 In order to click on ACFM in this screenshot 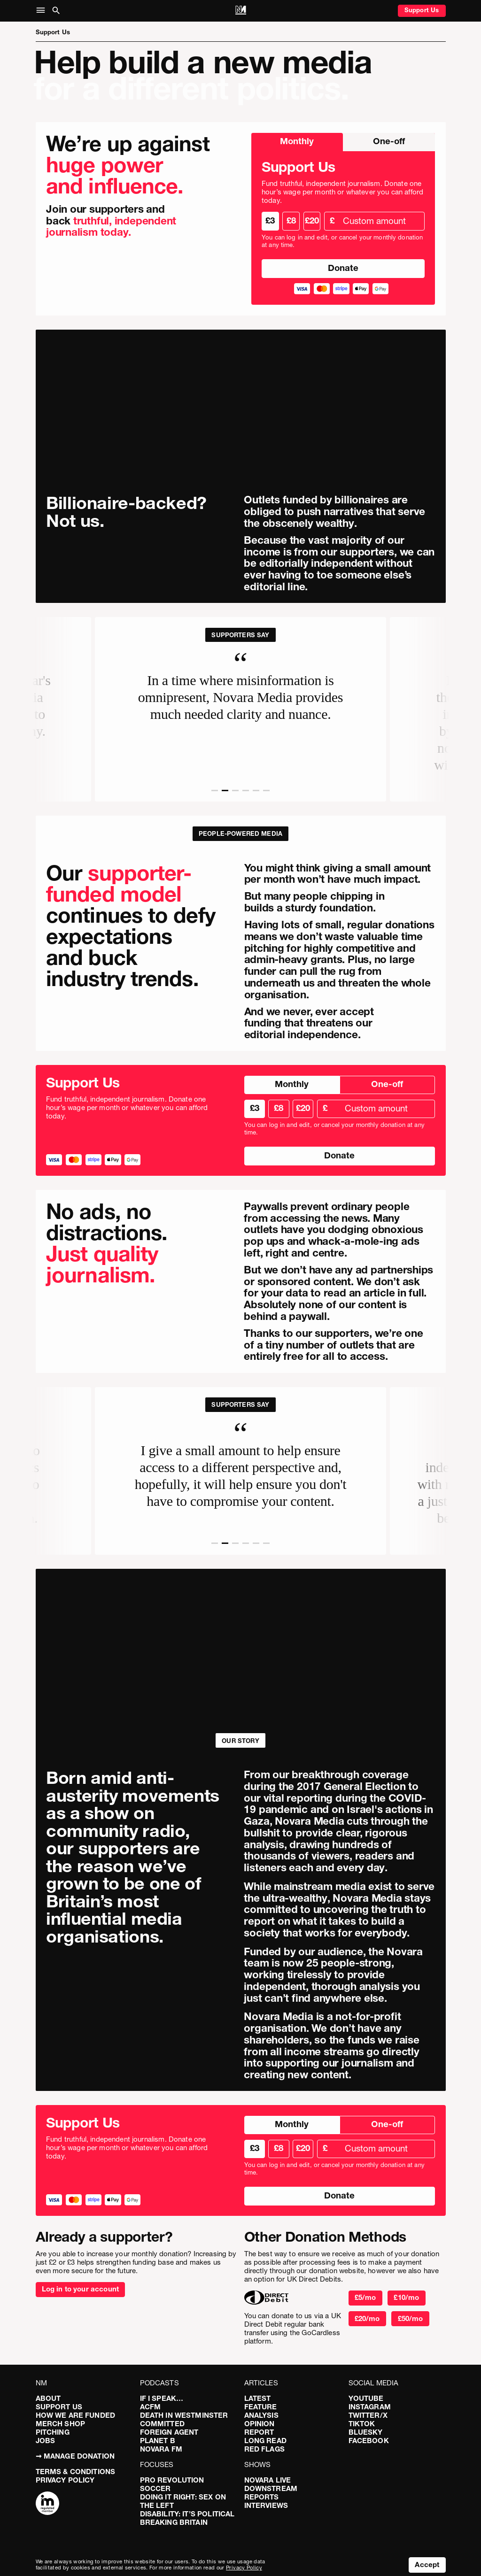, I will do `click(150, 2406)`.